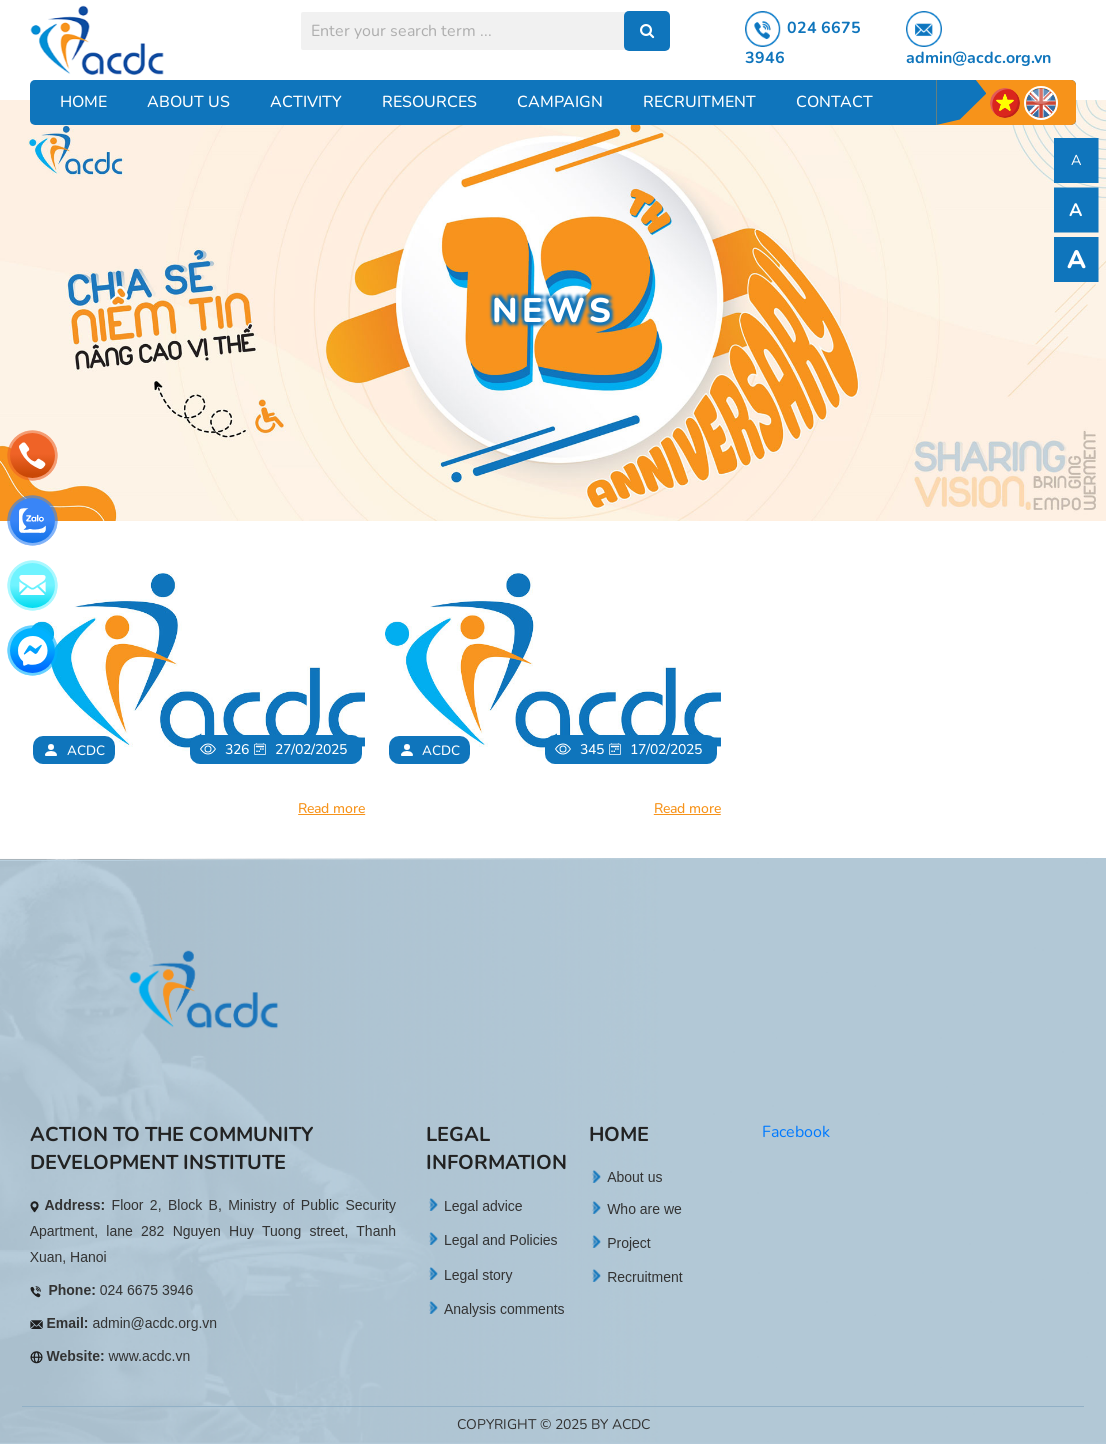  What do you see at coordinates (331, 808) in the screenshot?
I see `Read more` at bounding box center [331, 808].